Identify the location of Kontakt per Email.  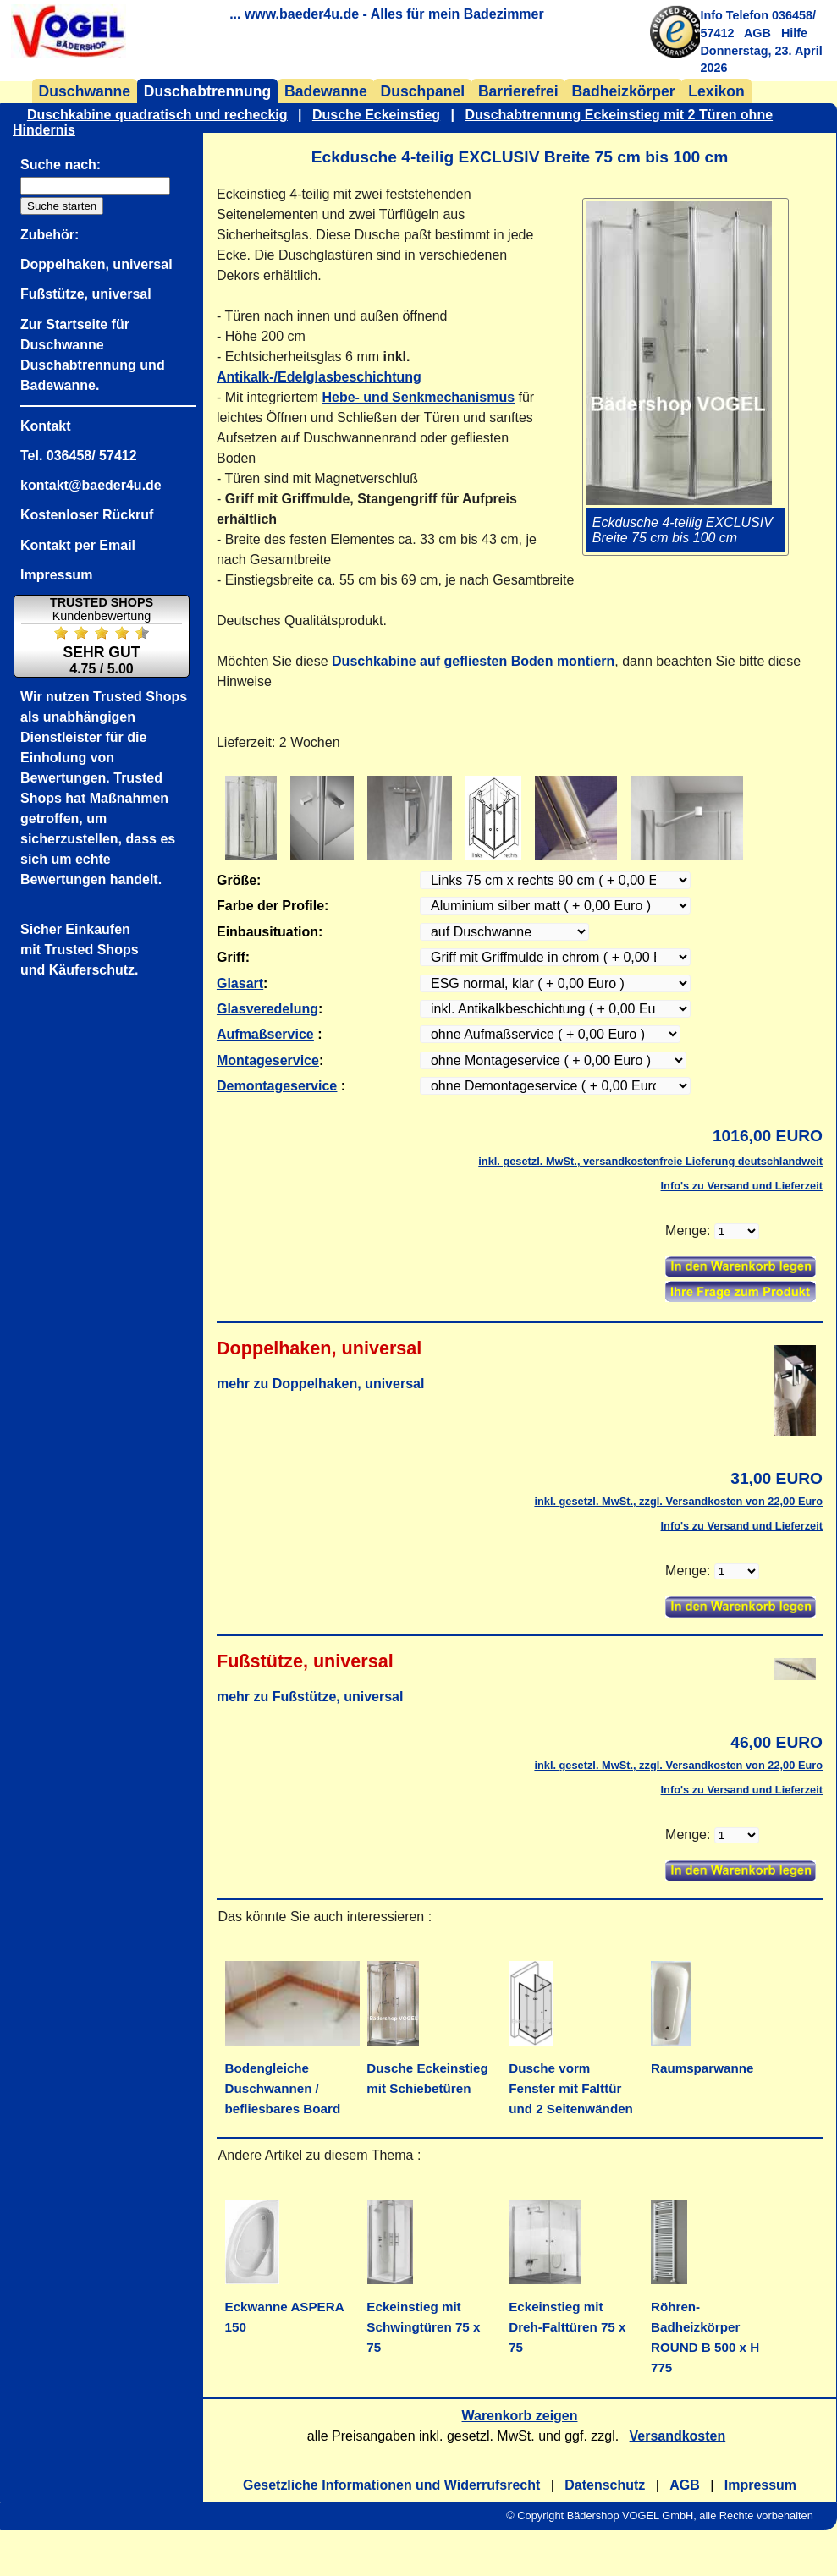
(77, 545).